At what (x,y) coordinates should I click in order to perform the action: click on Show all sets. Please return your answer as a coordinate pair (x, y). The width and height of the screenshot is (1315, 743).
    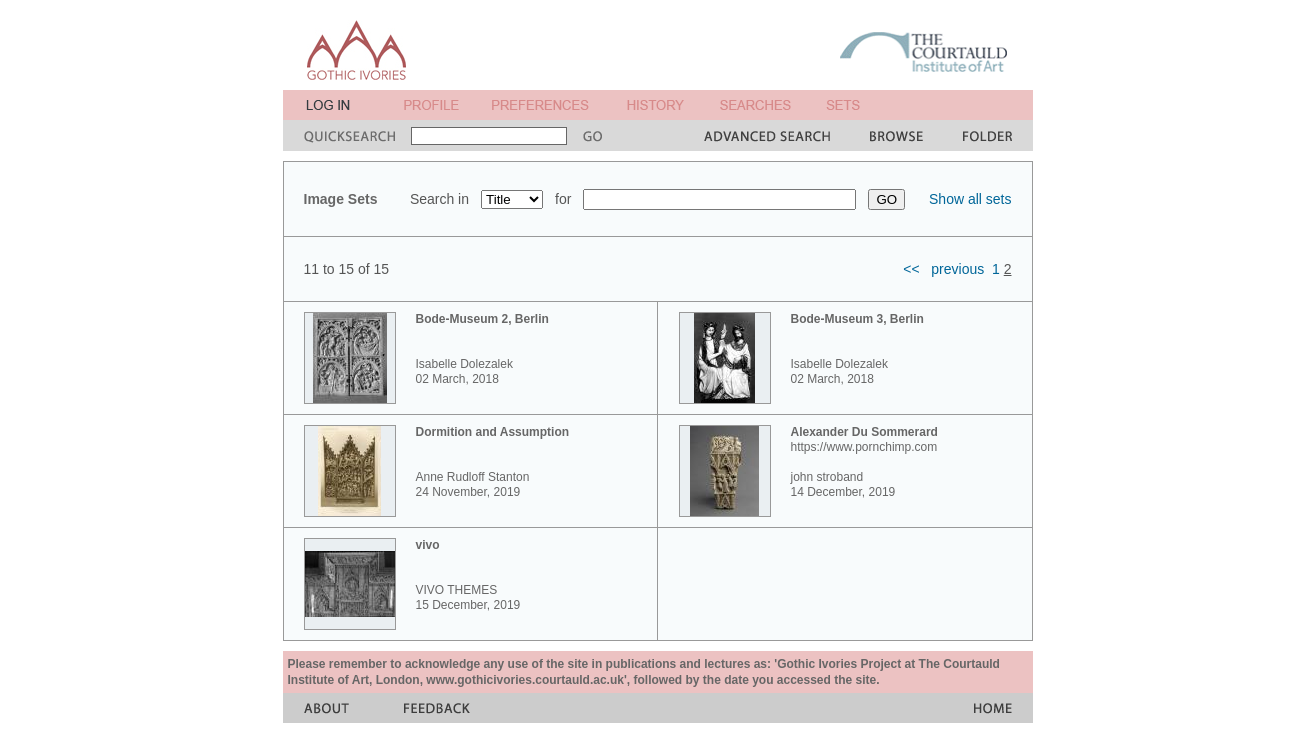
    Looking at the image, I should click on (970, 199).